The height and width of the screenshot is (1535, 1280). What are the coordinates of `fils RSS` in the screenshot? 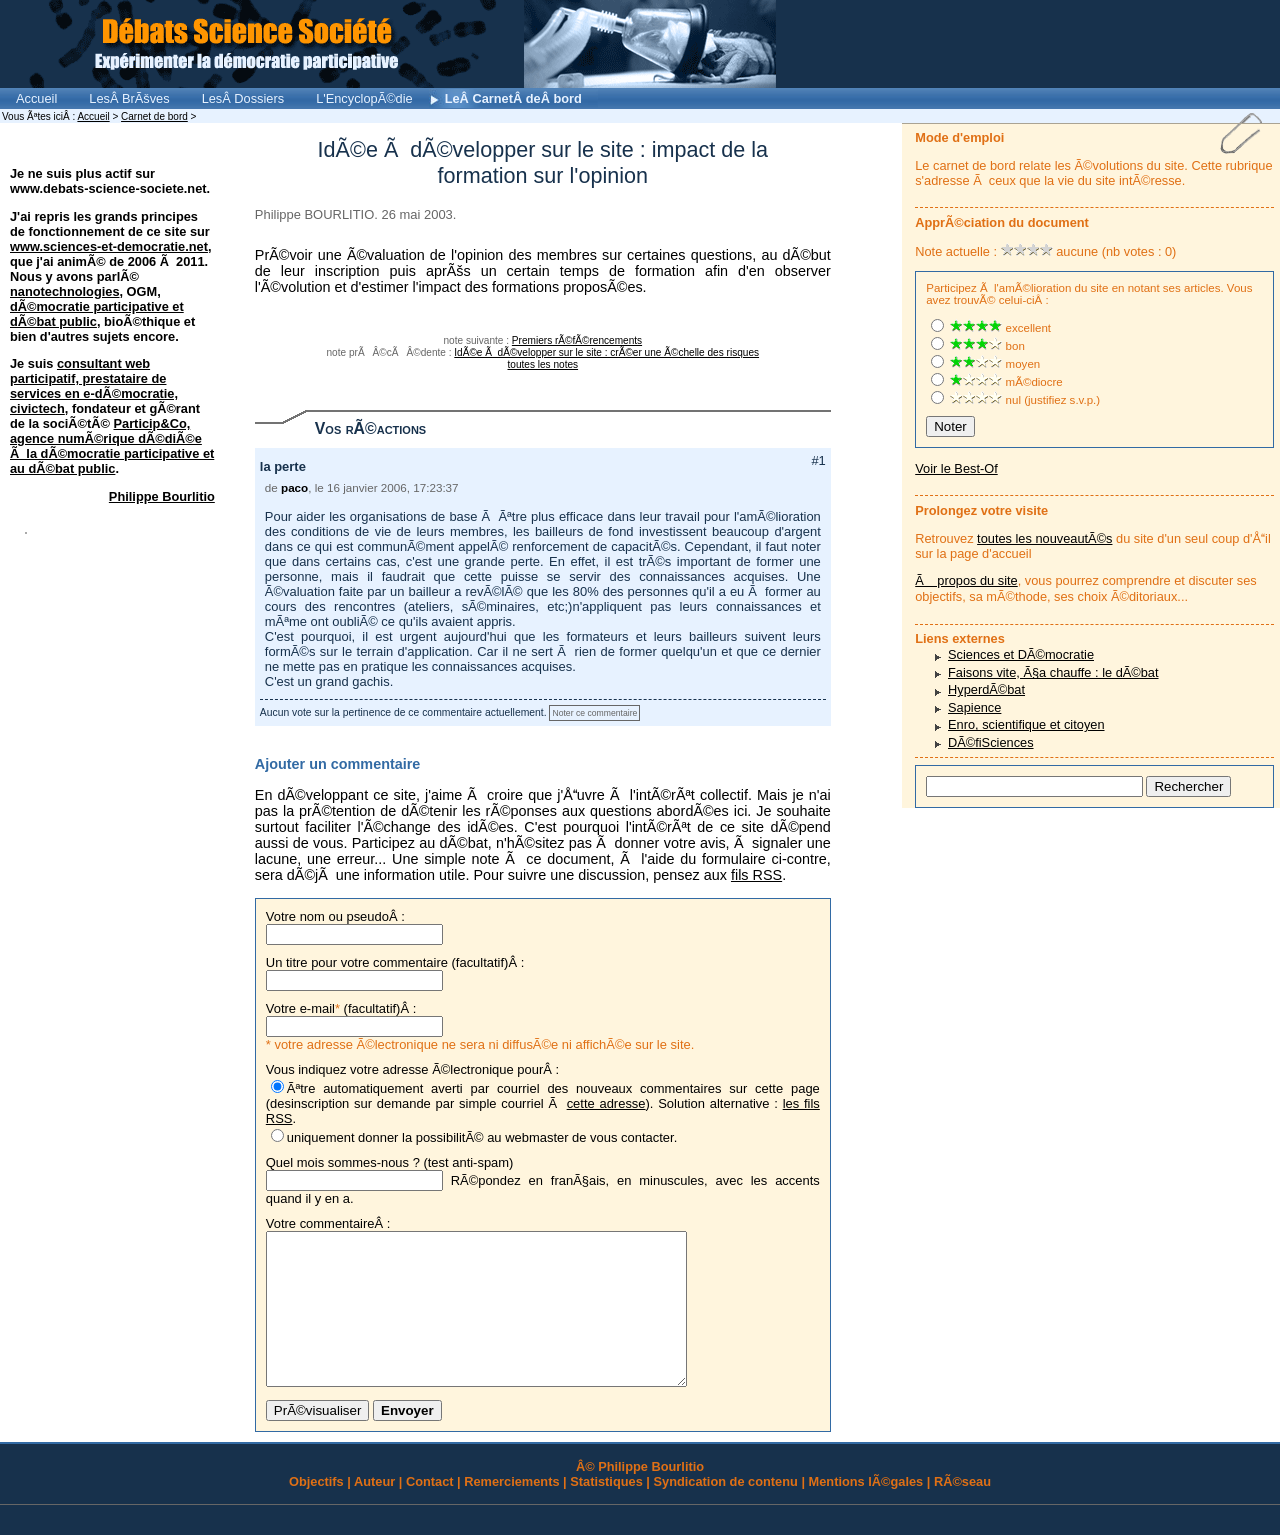 It's located at (756, 875).